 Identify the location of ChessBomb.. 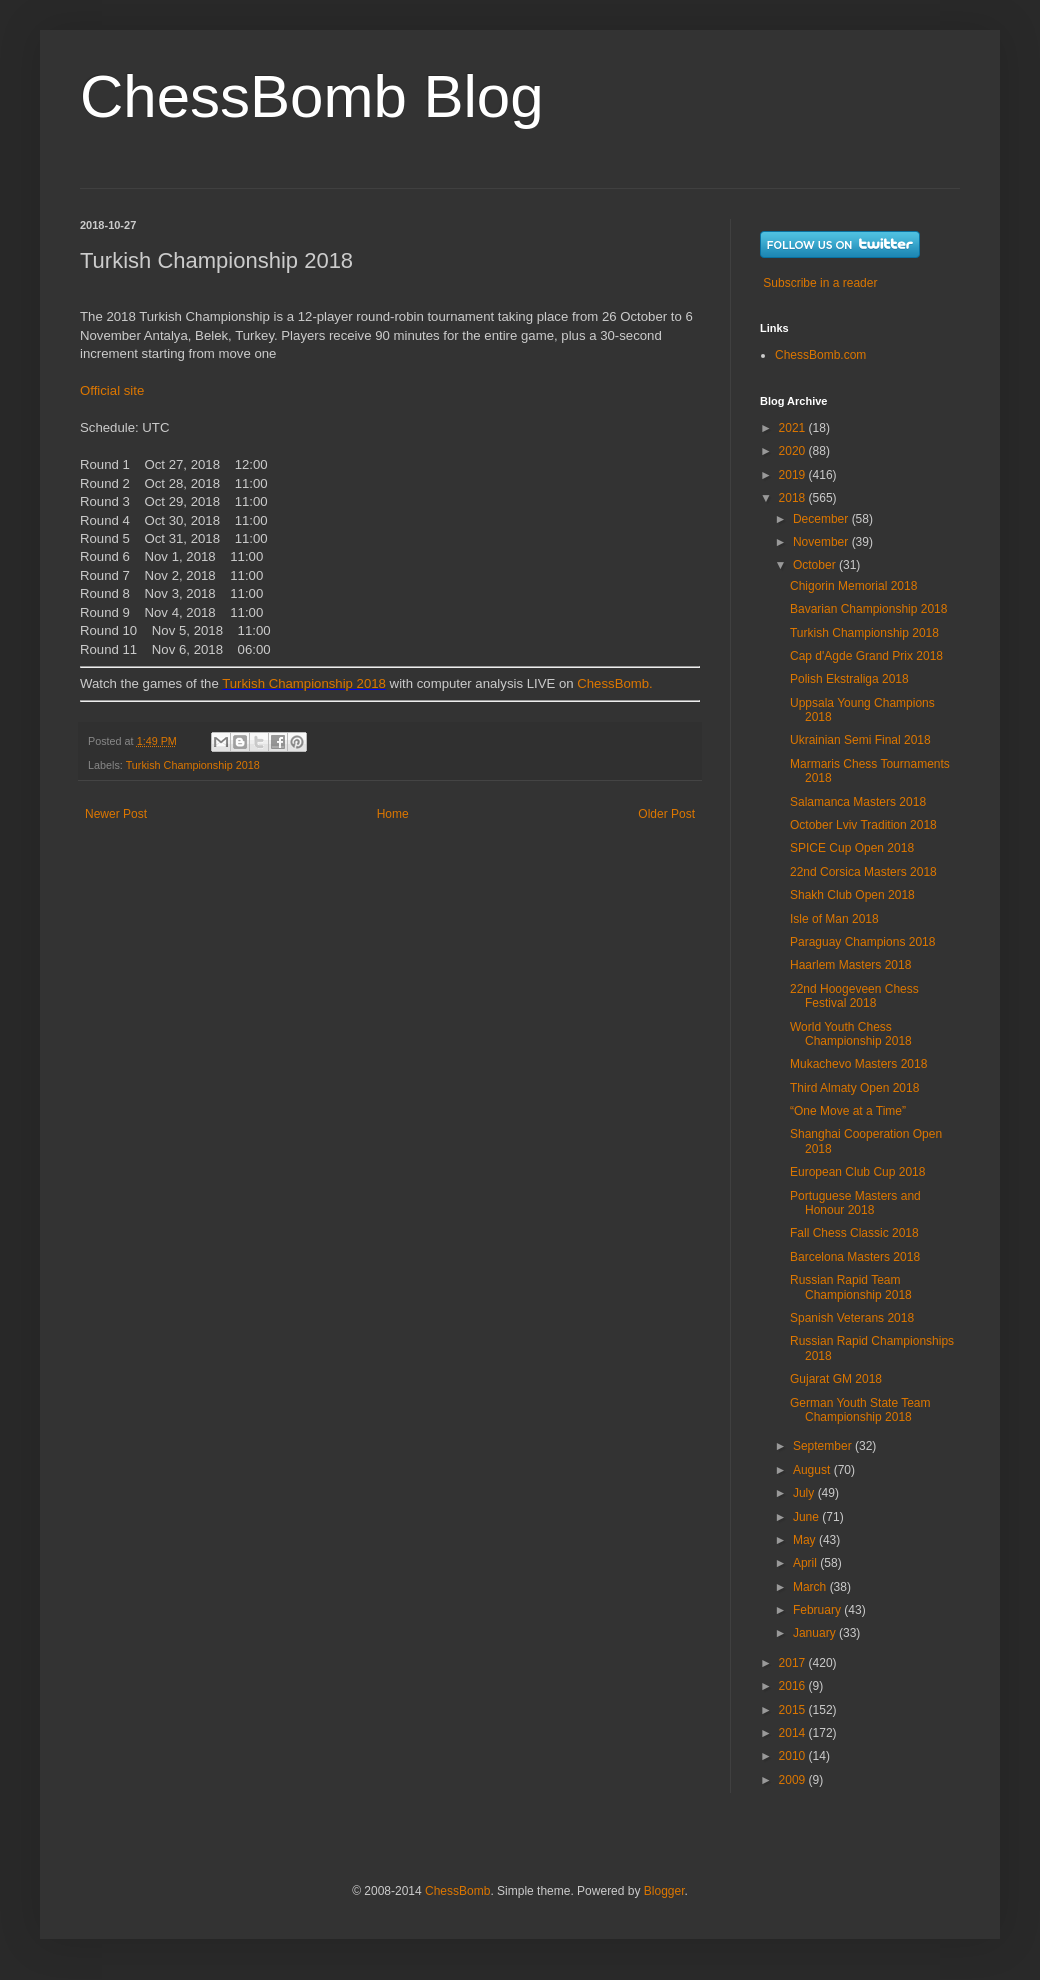
(615, 683).